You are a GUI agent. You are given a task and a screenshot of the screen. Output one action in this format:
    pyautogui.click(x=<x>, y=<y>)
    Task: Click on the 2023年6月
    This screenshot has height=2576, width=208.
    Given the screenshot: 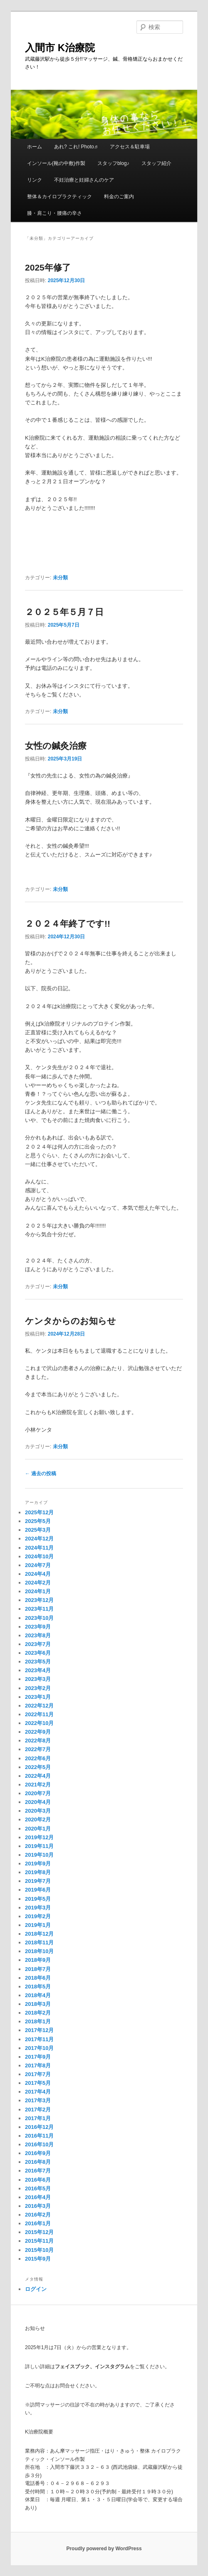 What is the action you would take?
    pyautogui.click(x=38, y=1653)
    